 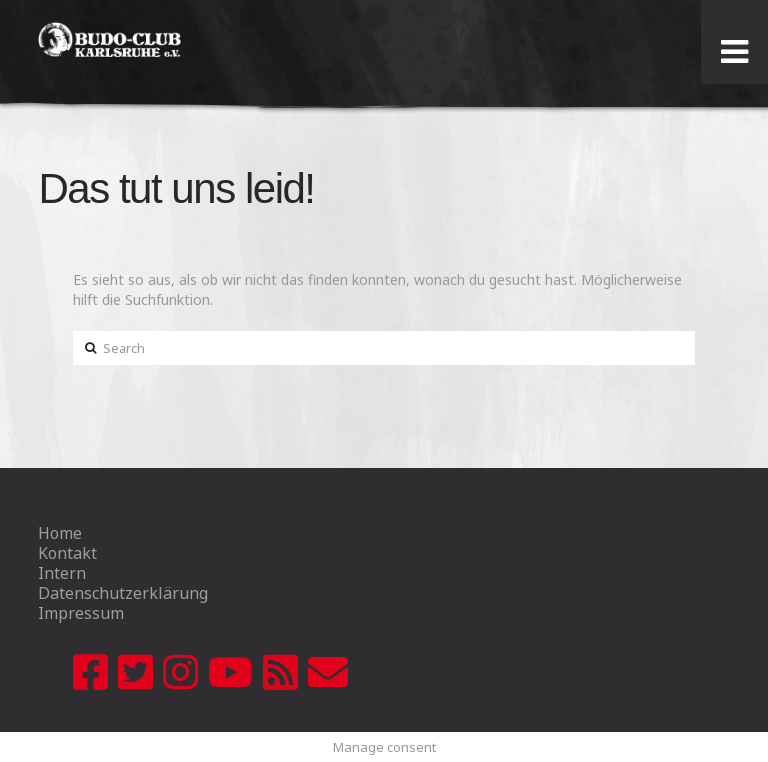 What do you see at coordinates (123, 593) in the screenshot?
I see `Datenschutzerklärung` at bounding box center [123, 593].